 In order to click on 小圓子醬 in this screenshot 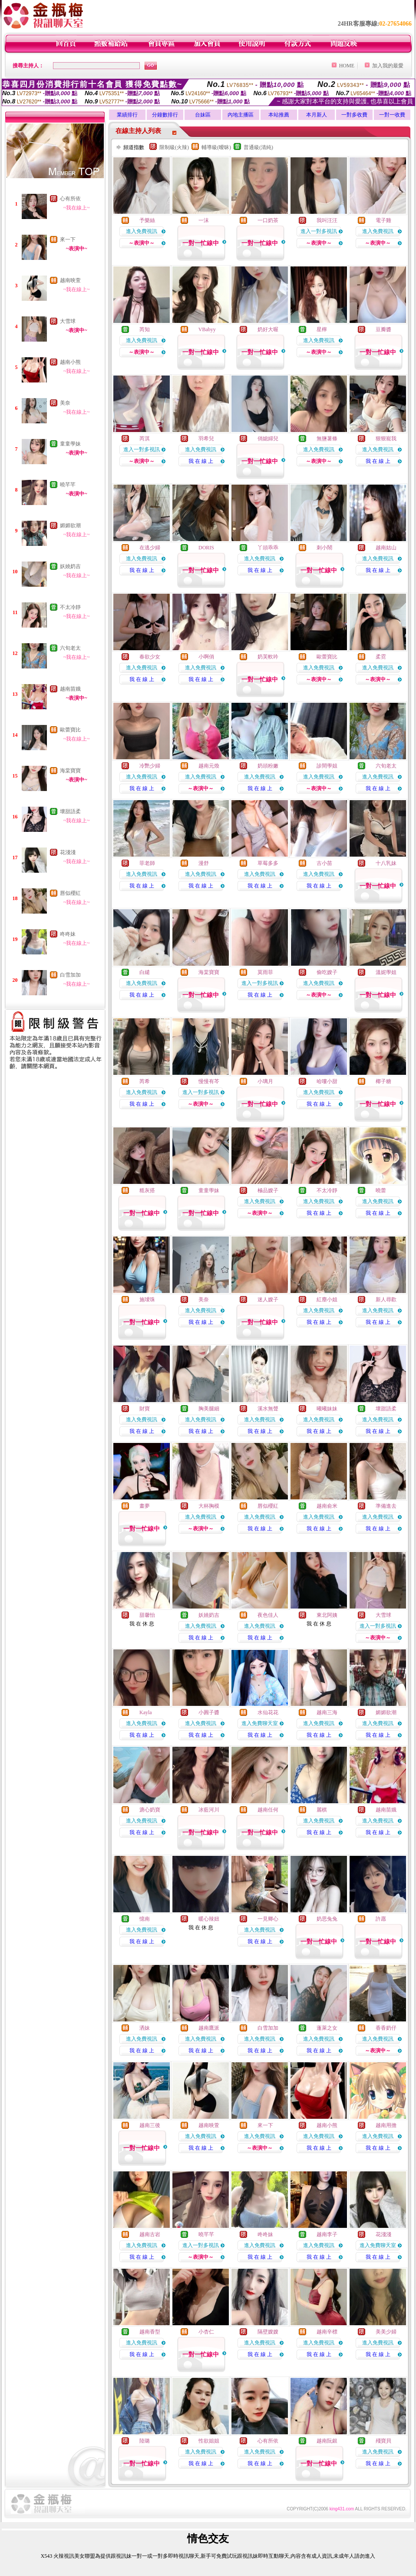, I will do `click(208, 1712)`.